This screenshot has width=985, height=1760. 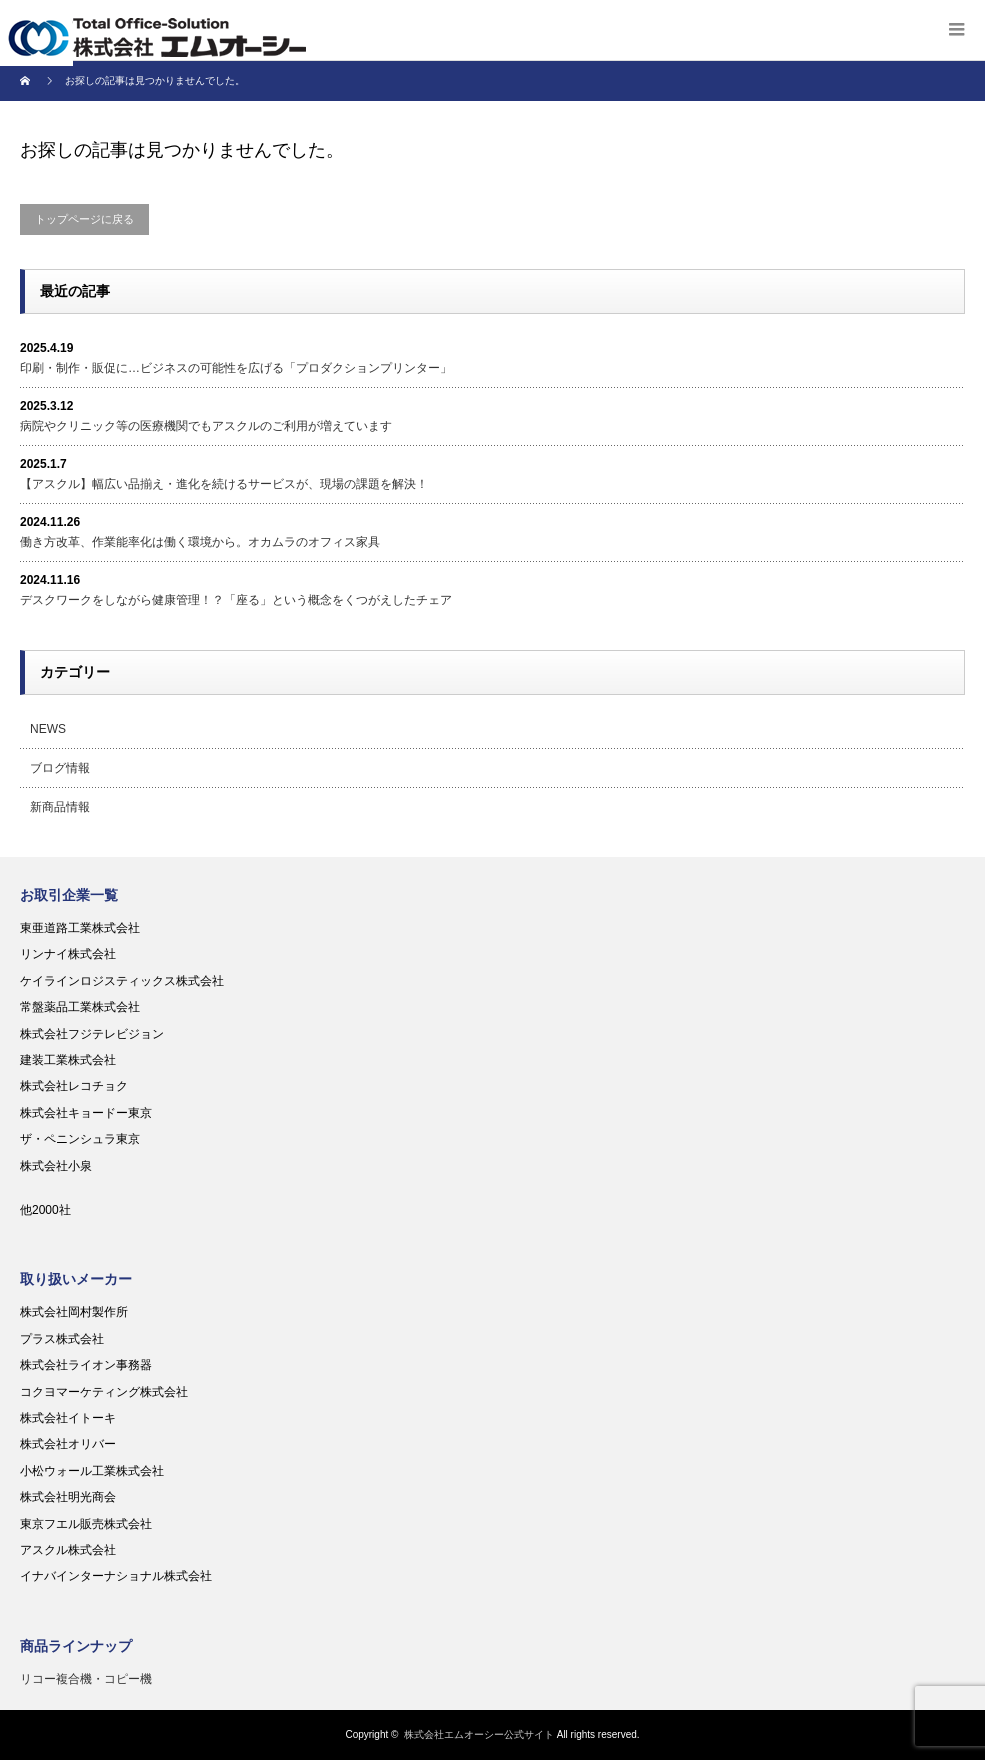 I want to click on リコー複合機・コピー機, so click(x=86, y=1679).